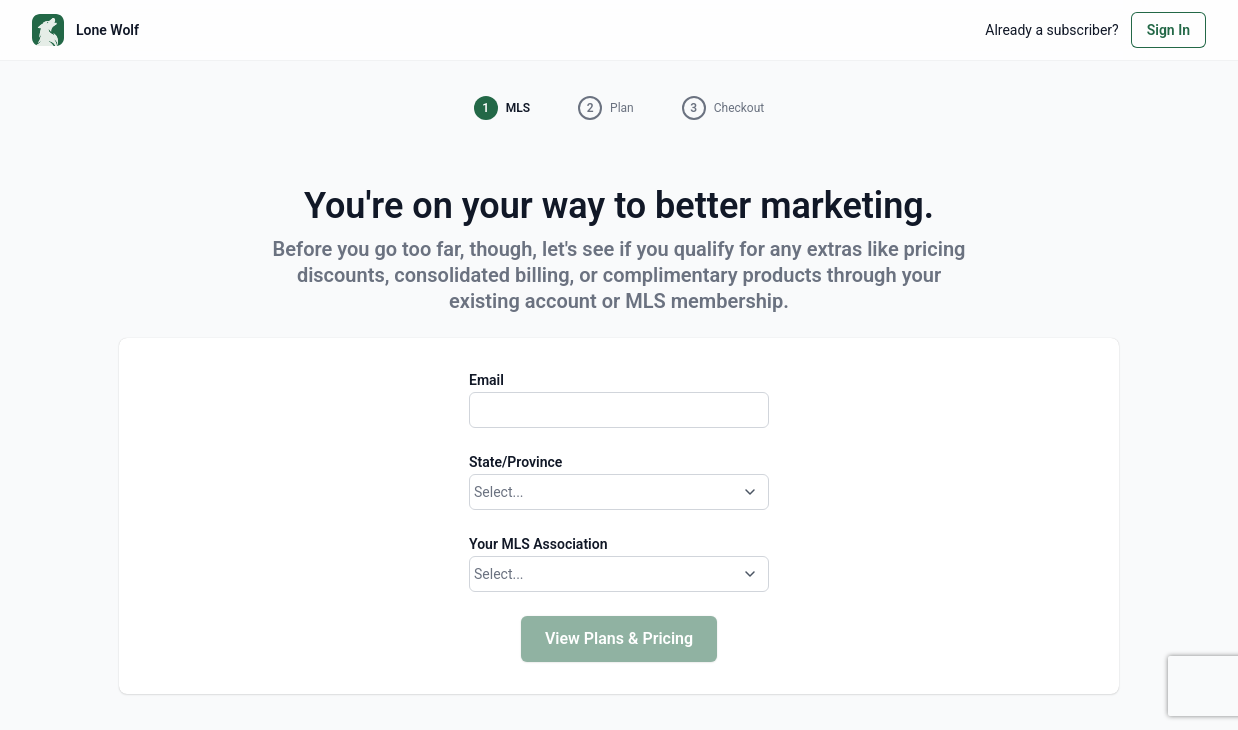  Describe the element at coordinates (619, 638) in the screenshot. I see `View Plans & Pricing` at that location.